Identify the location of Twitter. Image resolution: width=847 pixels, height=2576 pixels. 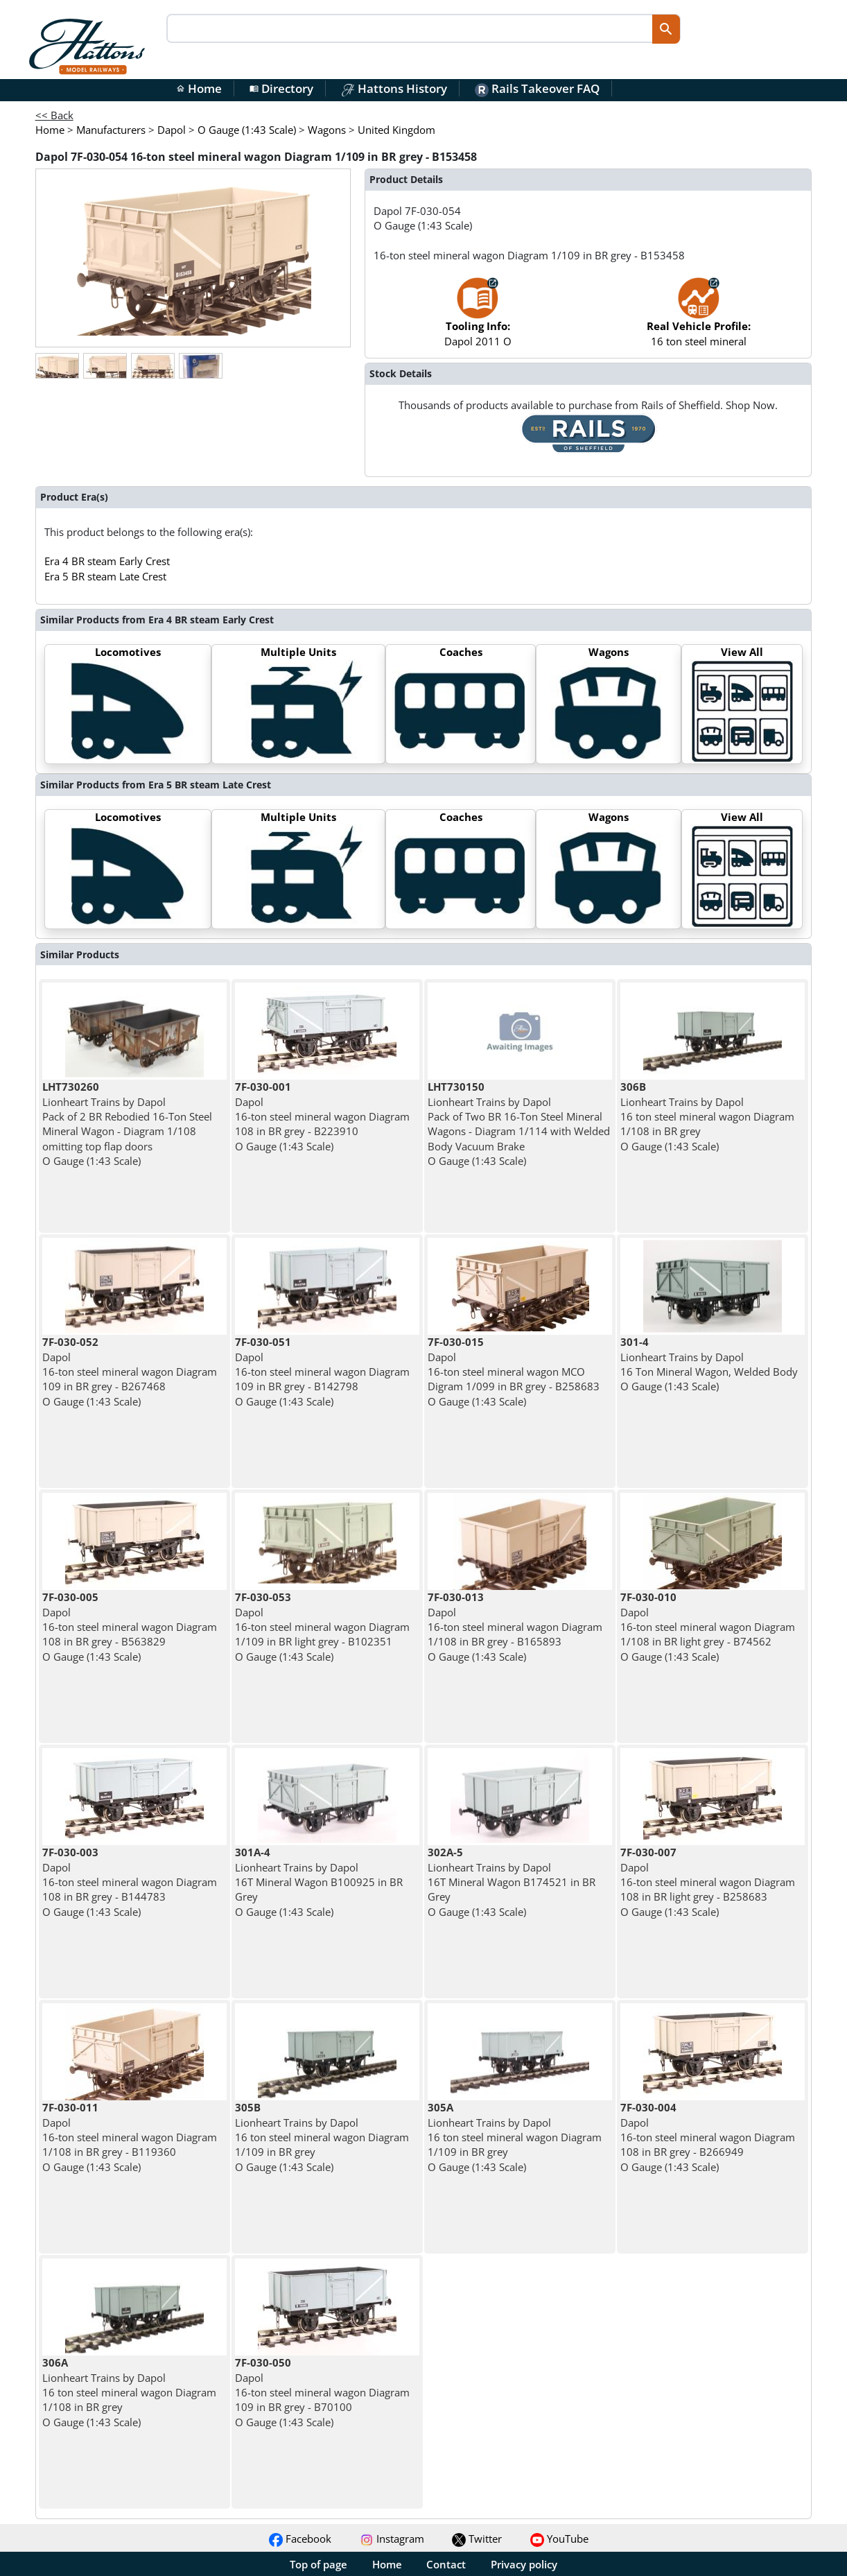
(477, 2538).